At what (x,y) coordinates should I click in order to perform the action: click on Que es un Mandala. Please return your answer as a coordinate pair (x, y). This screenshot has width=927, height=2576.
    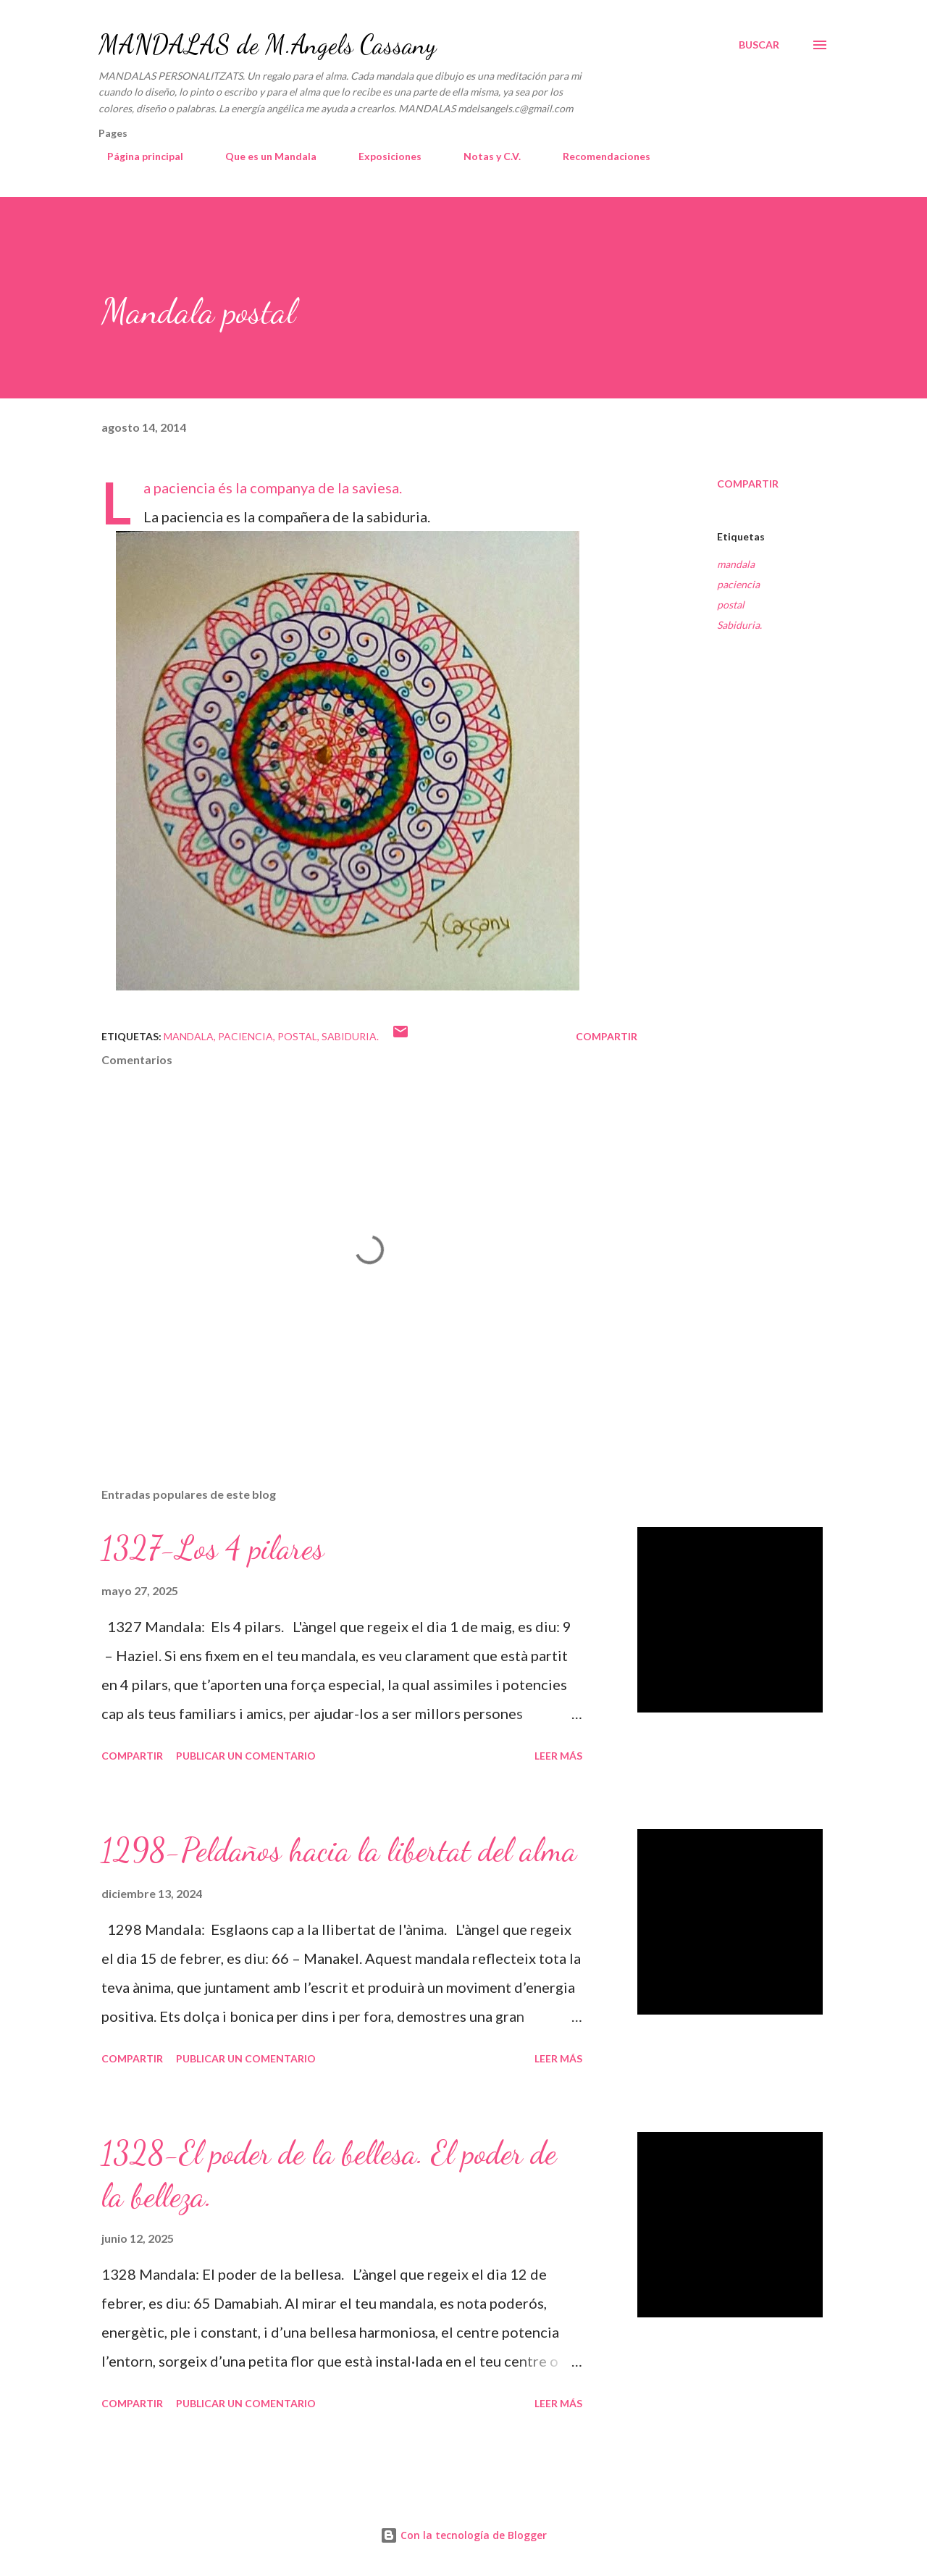
    Looking at the image, I should click on (262, 156).